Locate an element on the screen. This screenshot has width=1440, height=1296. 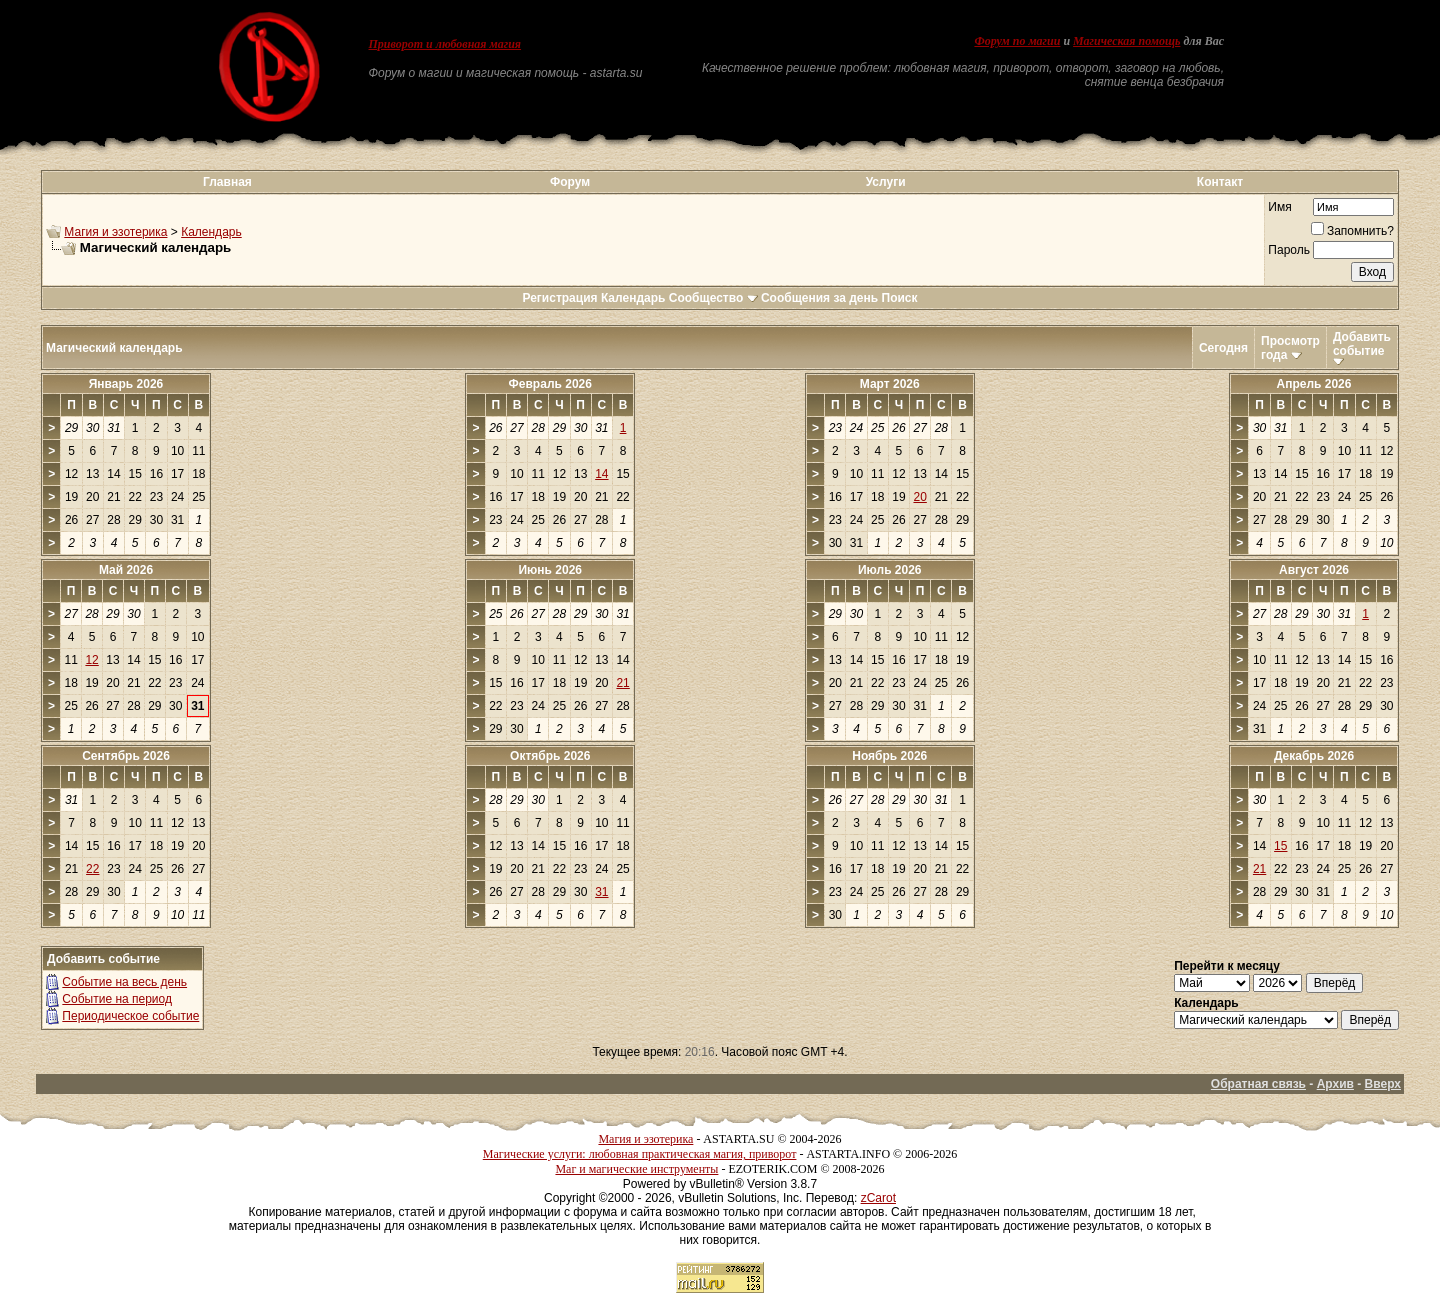
zCarot is located at coordinates (878, 1198).